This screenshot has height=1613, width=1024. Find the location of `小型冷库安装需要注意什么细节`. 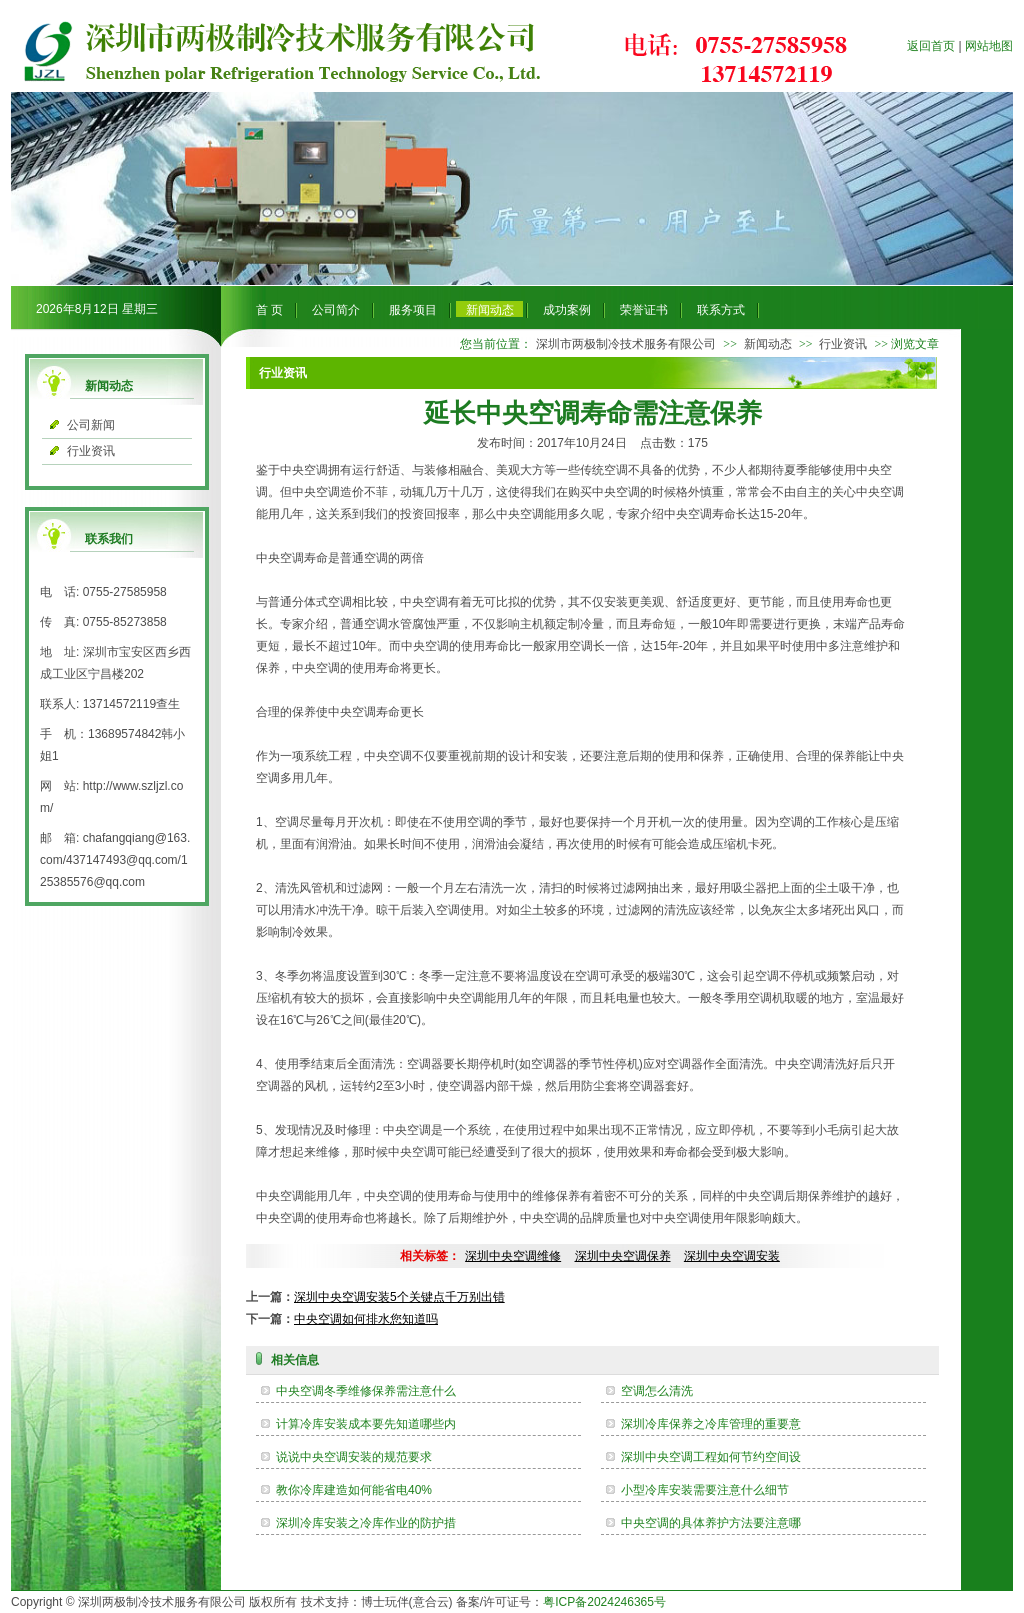

小型冷库安装需要注意什么细节 is located at coordinates (705, 1490).